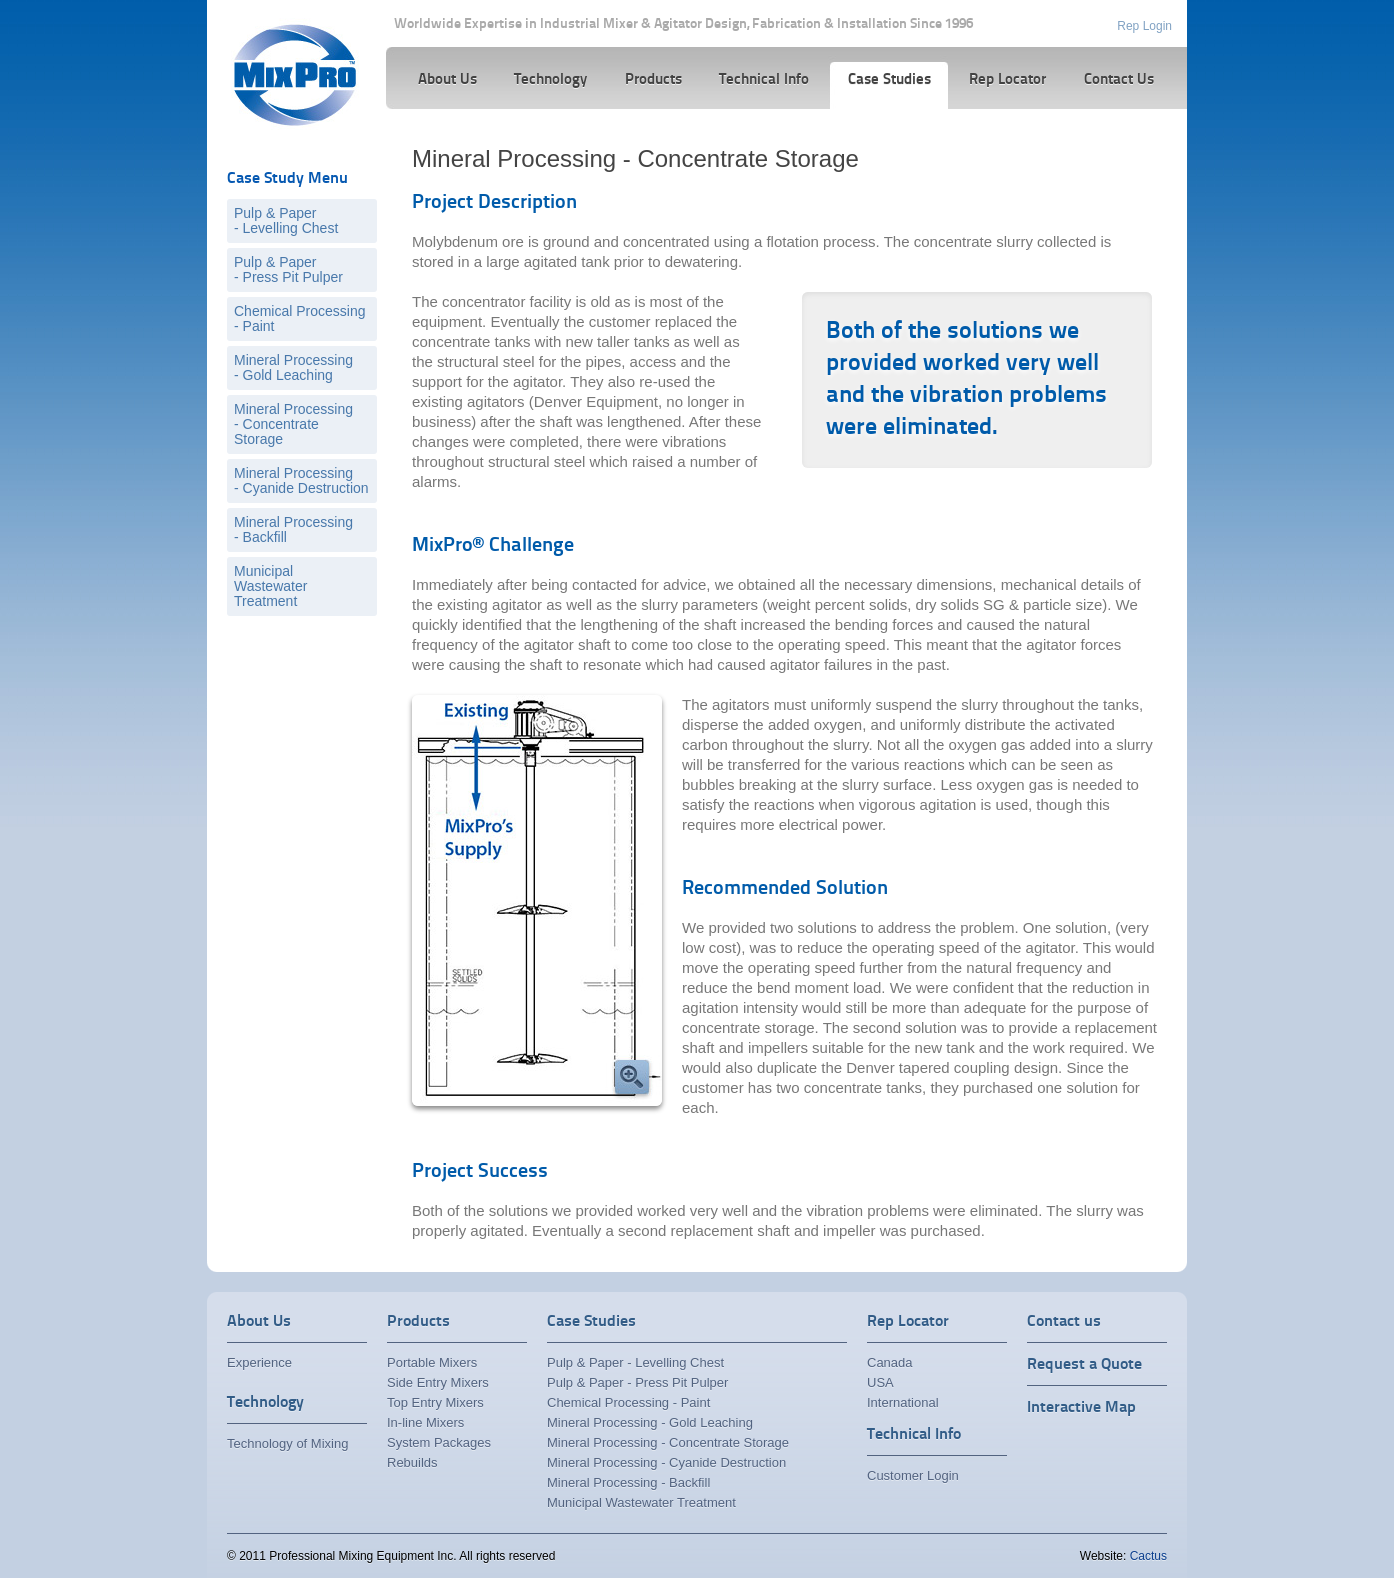 The width and height of the screenshot is (1394, 1578). What do you see at coordinates (908, 1322) in the screenshot?
I see `Rep Locator` at bounding box center [908, 1322].